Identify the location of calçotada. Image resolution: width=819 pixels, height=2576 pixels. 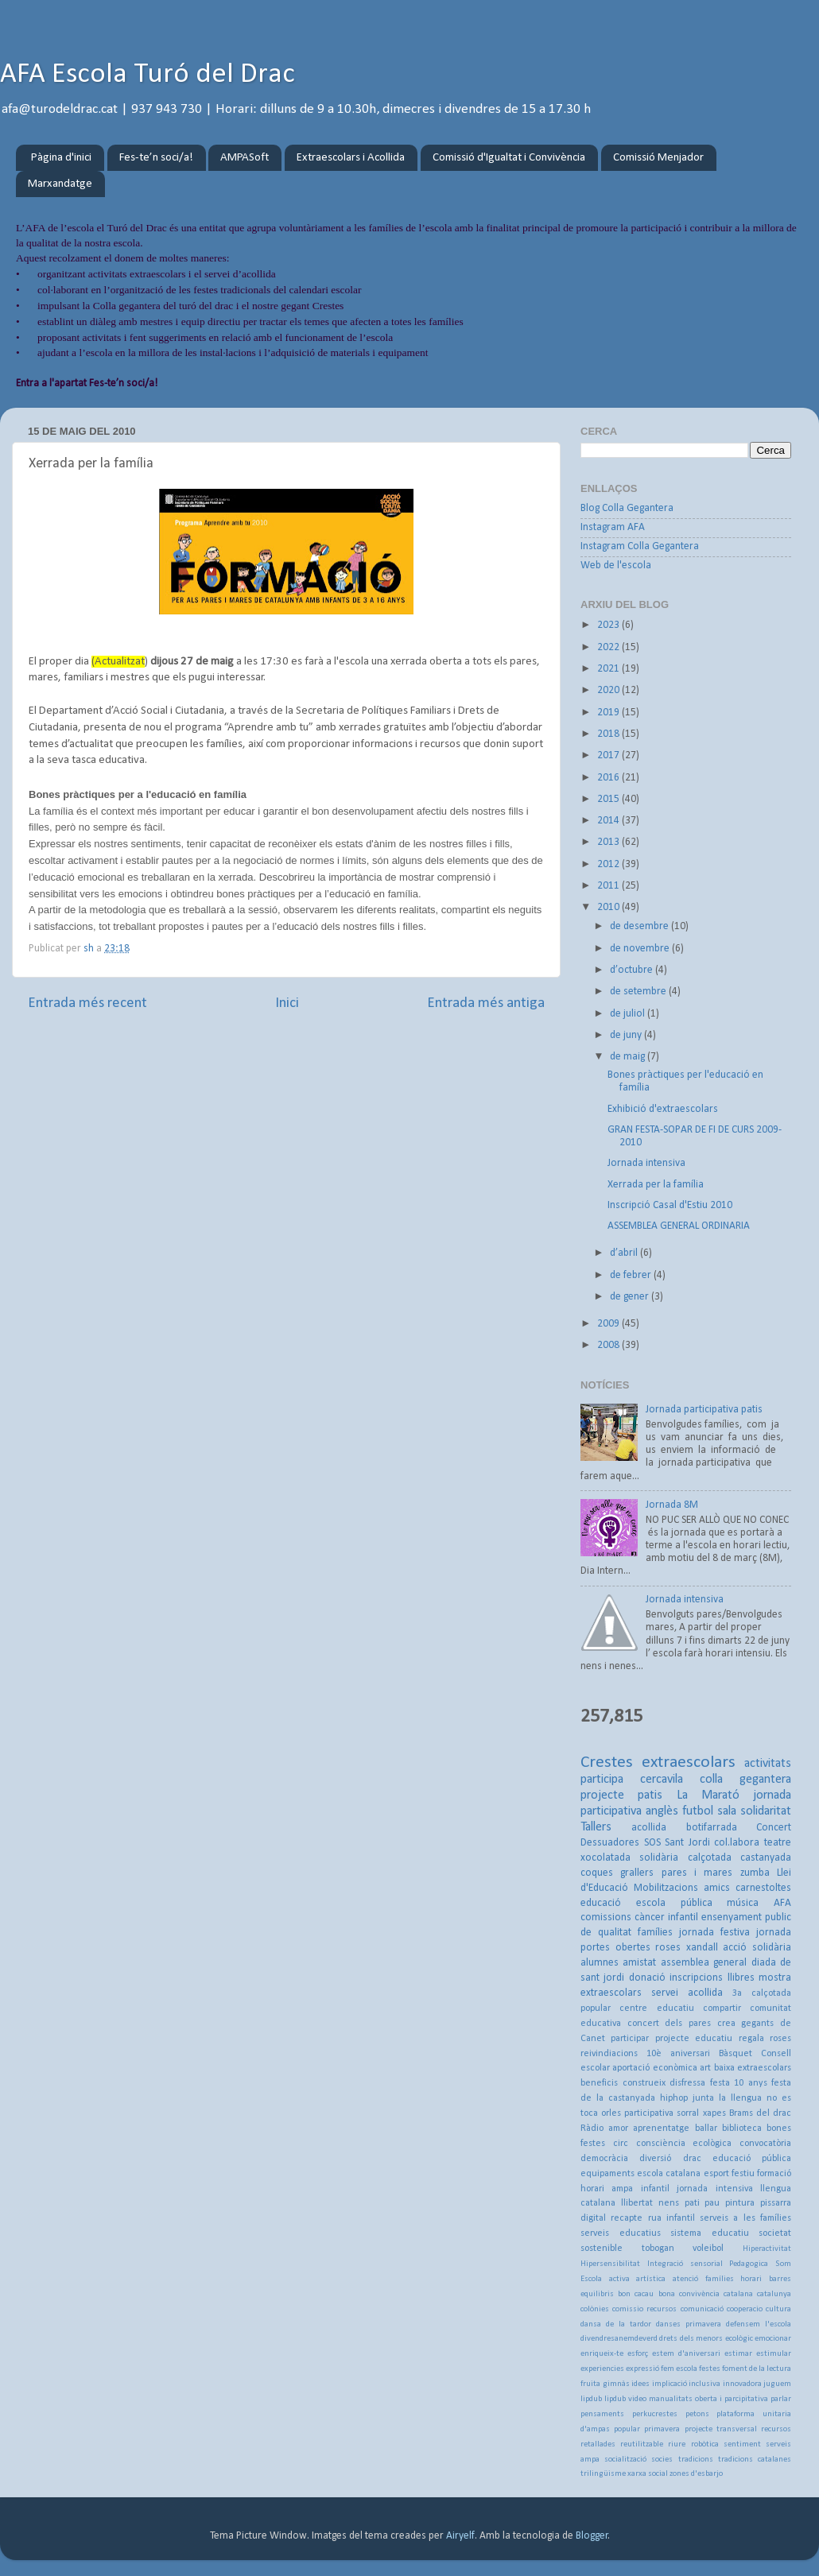
(710, 1858).